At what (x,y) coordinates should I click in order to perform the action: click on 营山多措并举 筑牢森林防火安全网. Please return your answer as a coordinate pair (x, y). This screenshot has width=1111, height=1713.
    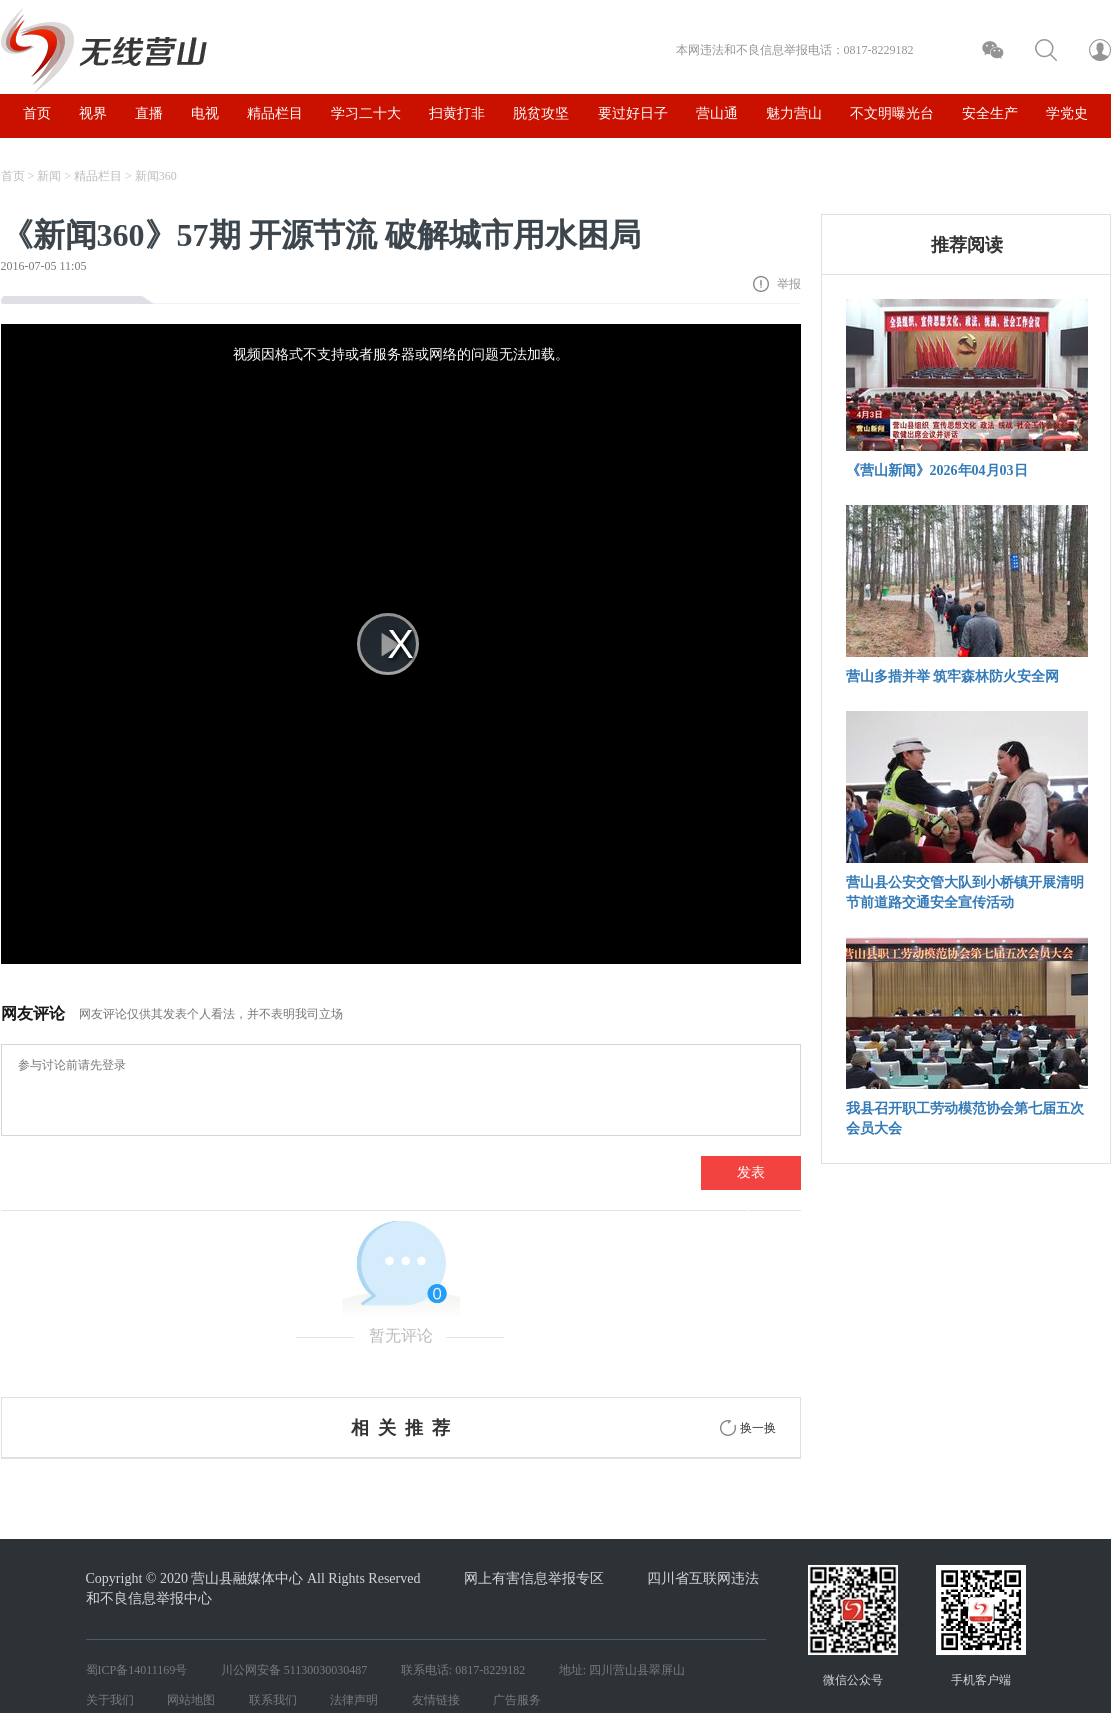
    Looking at the image, I should click on (953, 676).